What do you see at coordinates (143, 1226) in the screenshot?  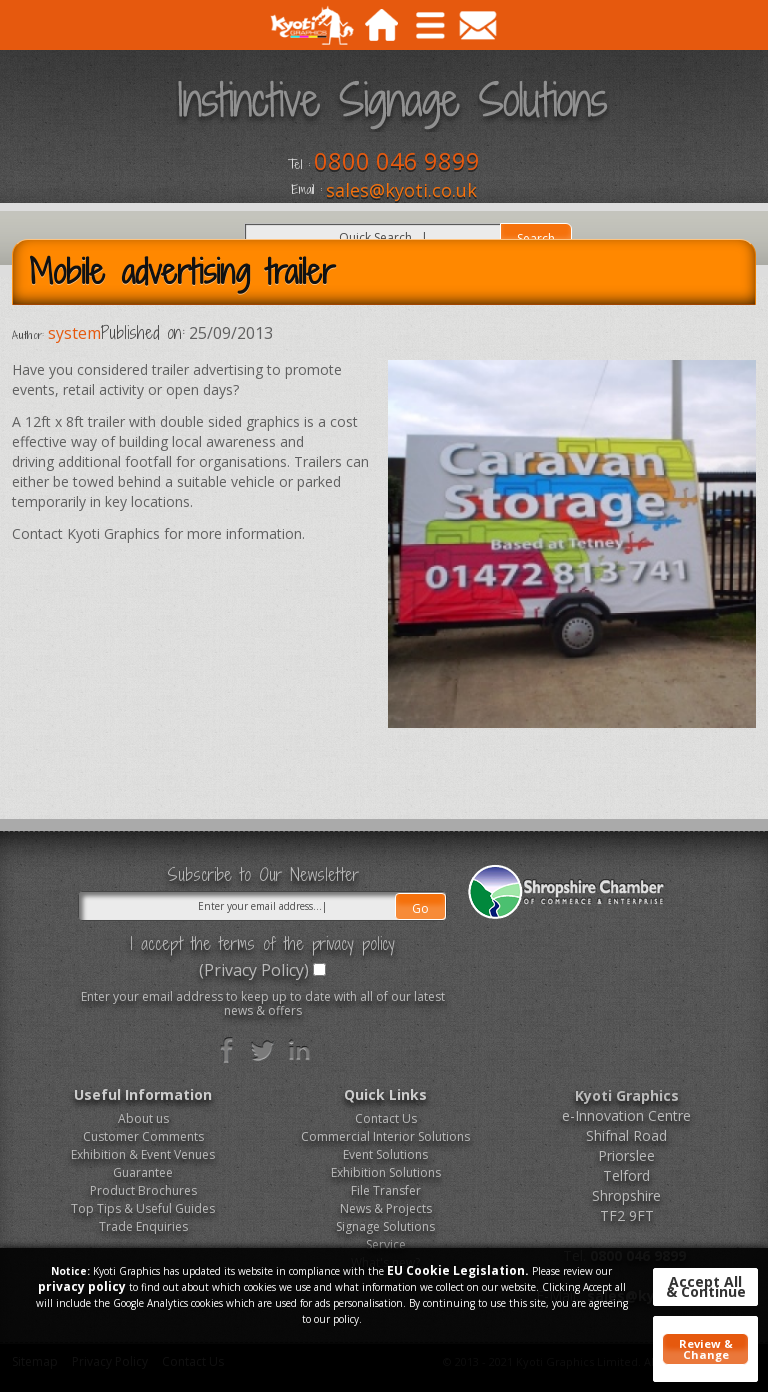 I see `Trade Enquiries` at bounding box center [143, 1226].